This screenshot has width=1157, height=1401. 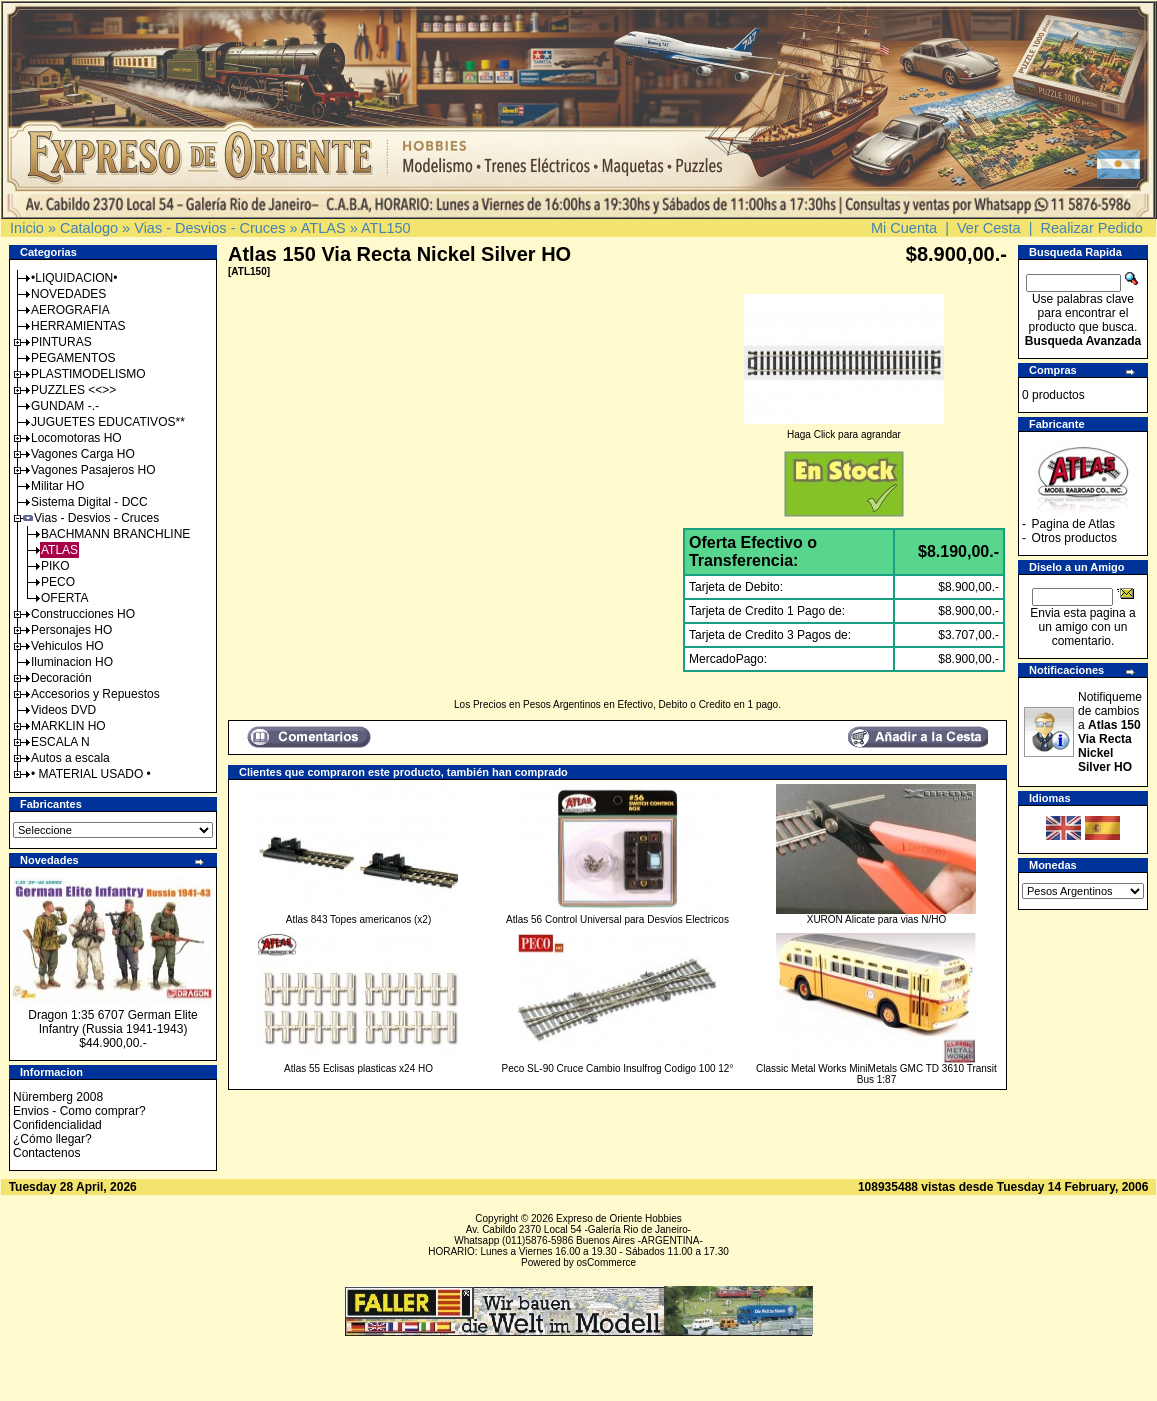 I want to click on HERRAMIENTAS, so click(x=78, y=326).